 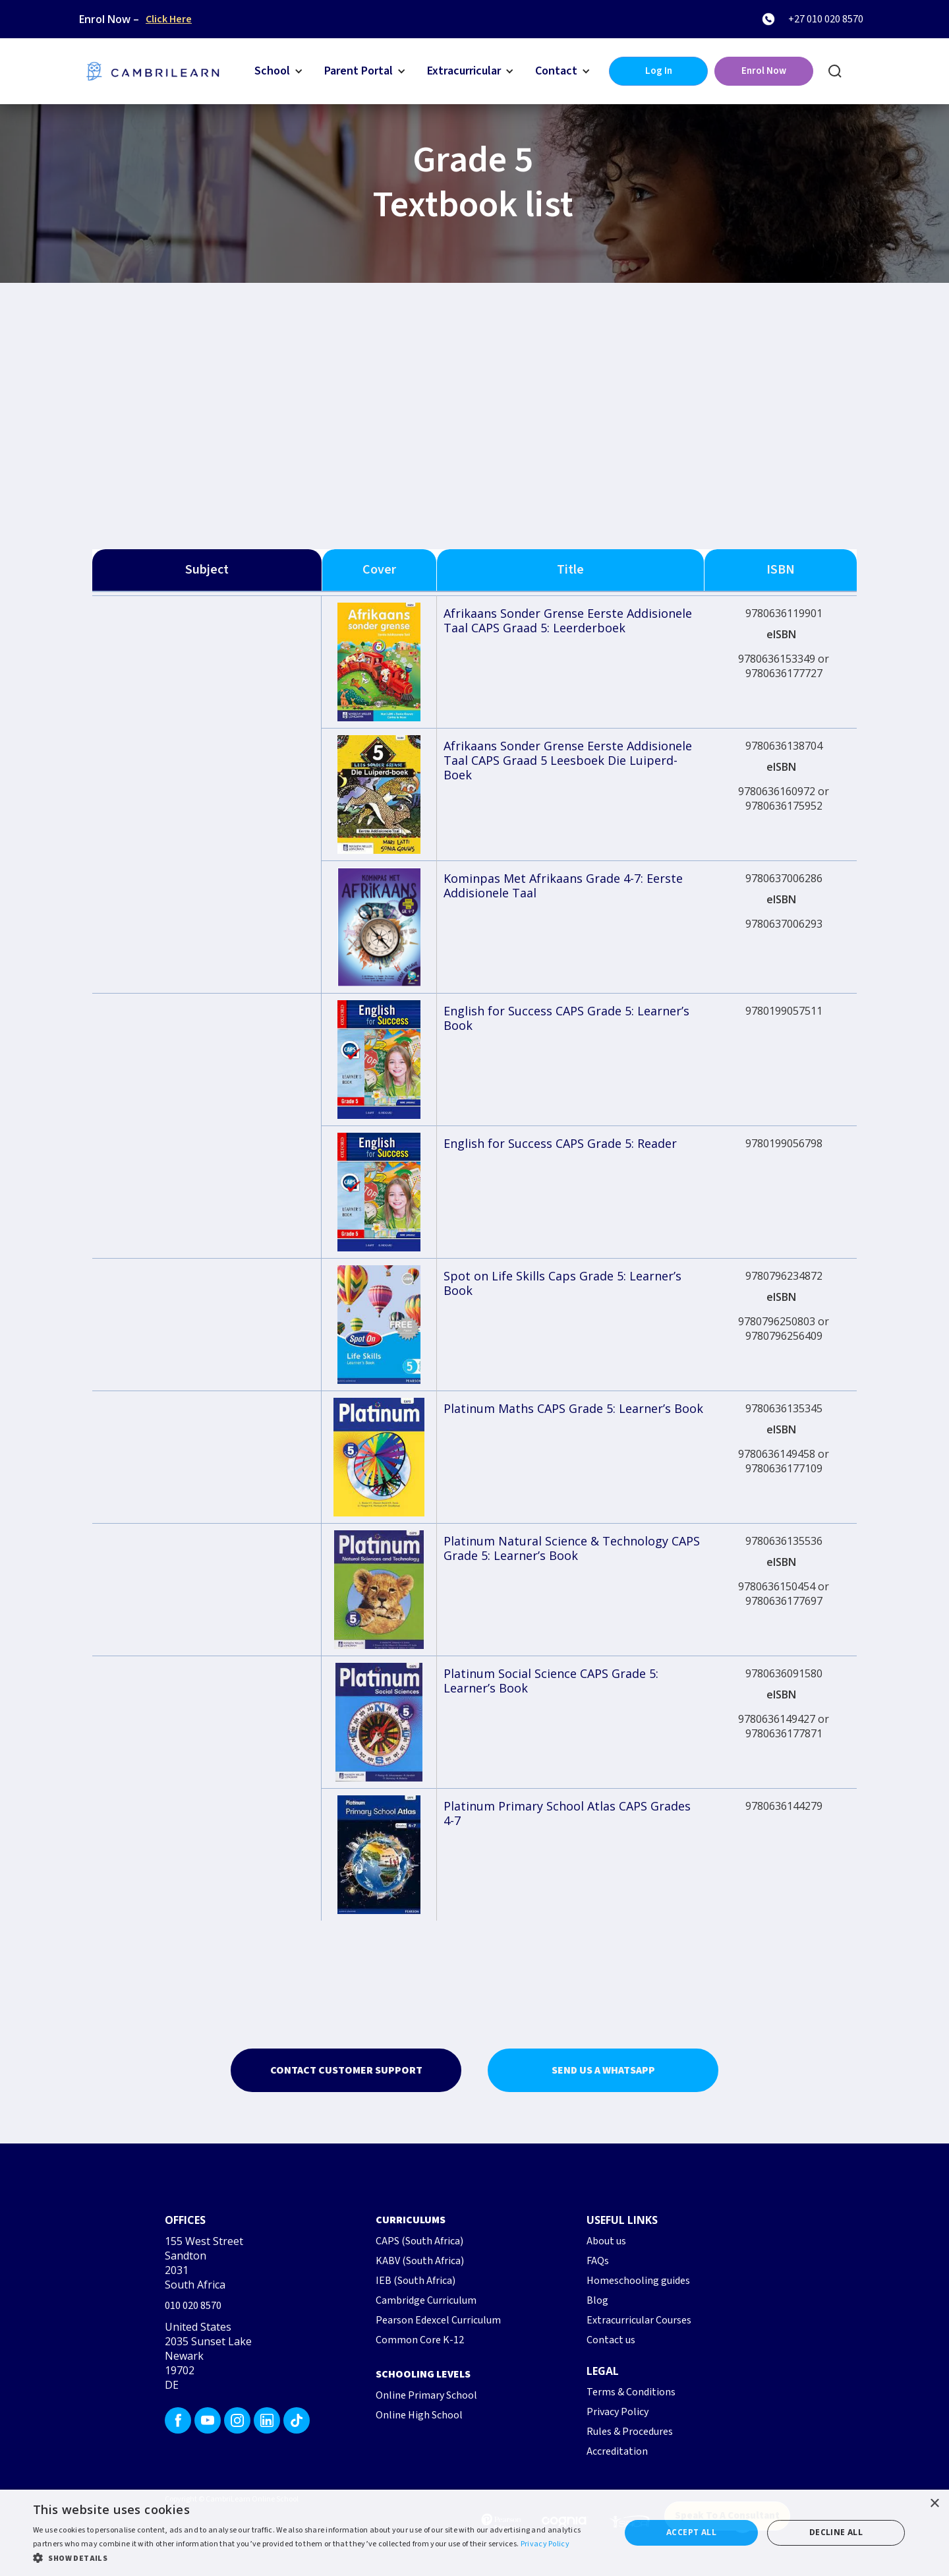 I want to click on Terms & Conditions, so click(x=631, y=2392).